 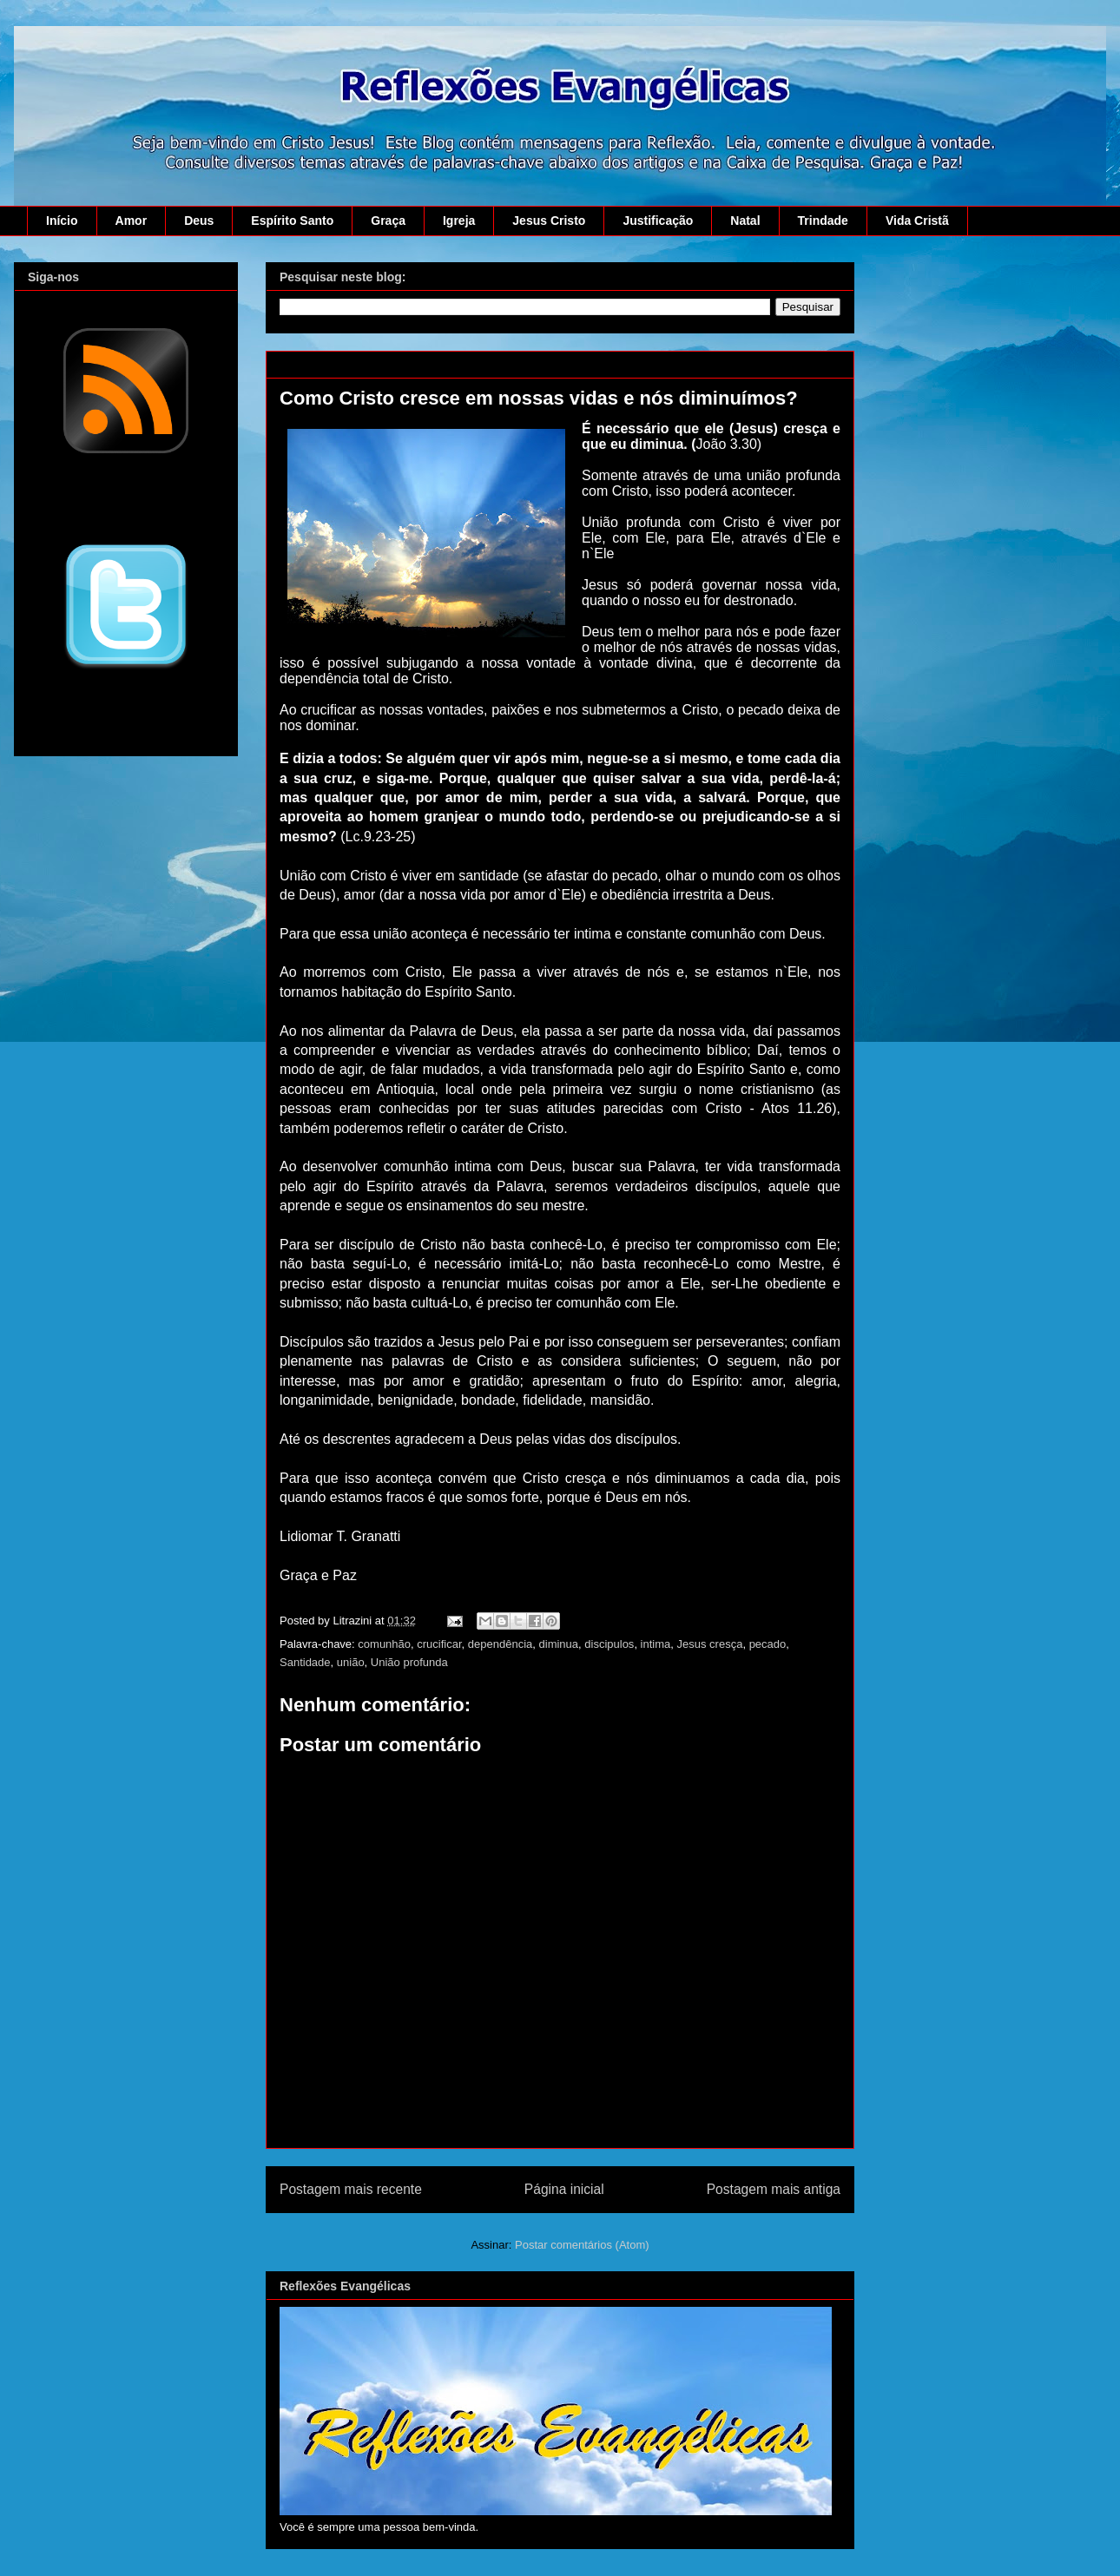 What do you see at coordinates (564, 2189) in the screenshot?
I see `Página inicial` at bounding box center [564, 2189].